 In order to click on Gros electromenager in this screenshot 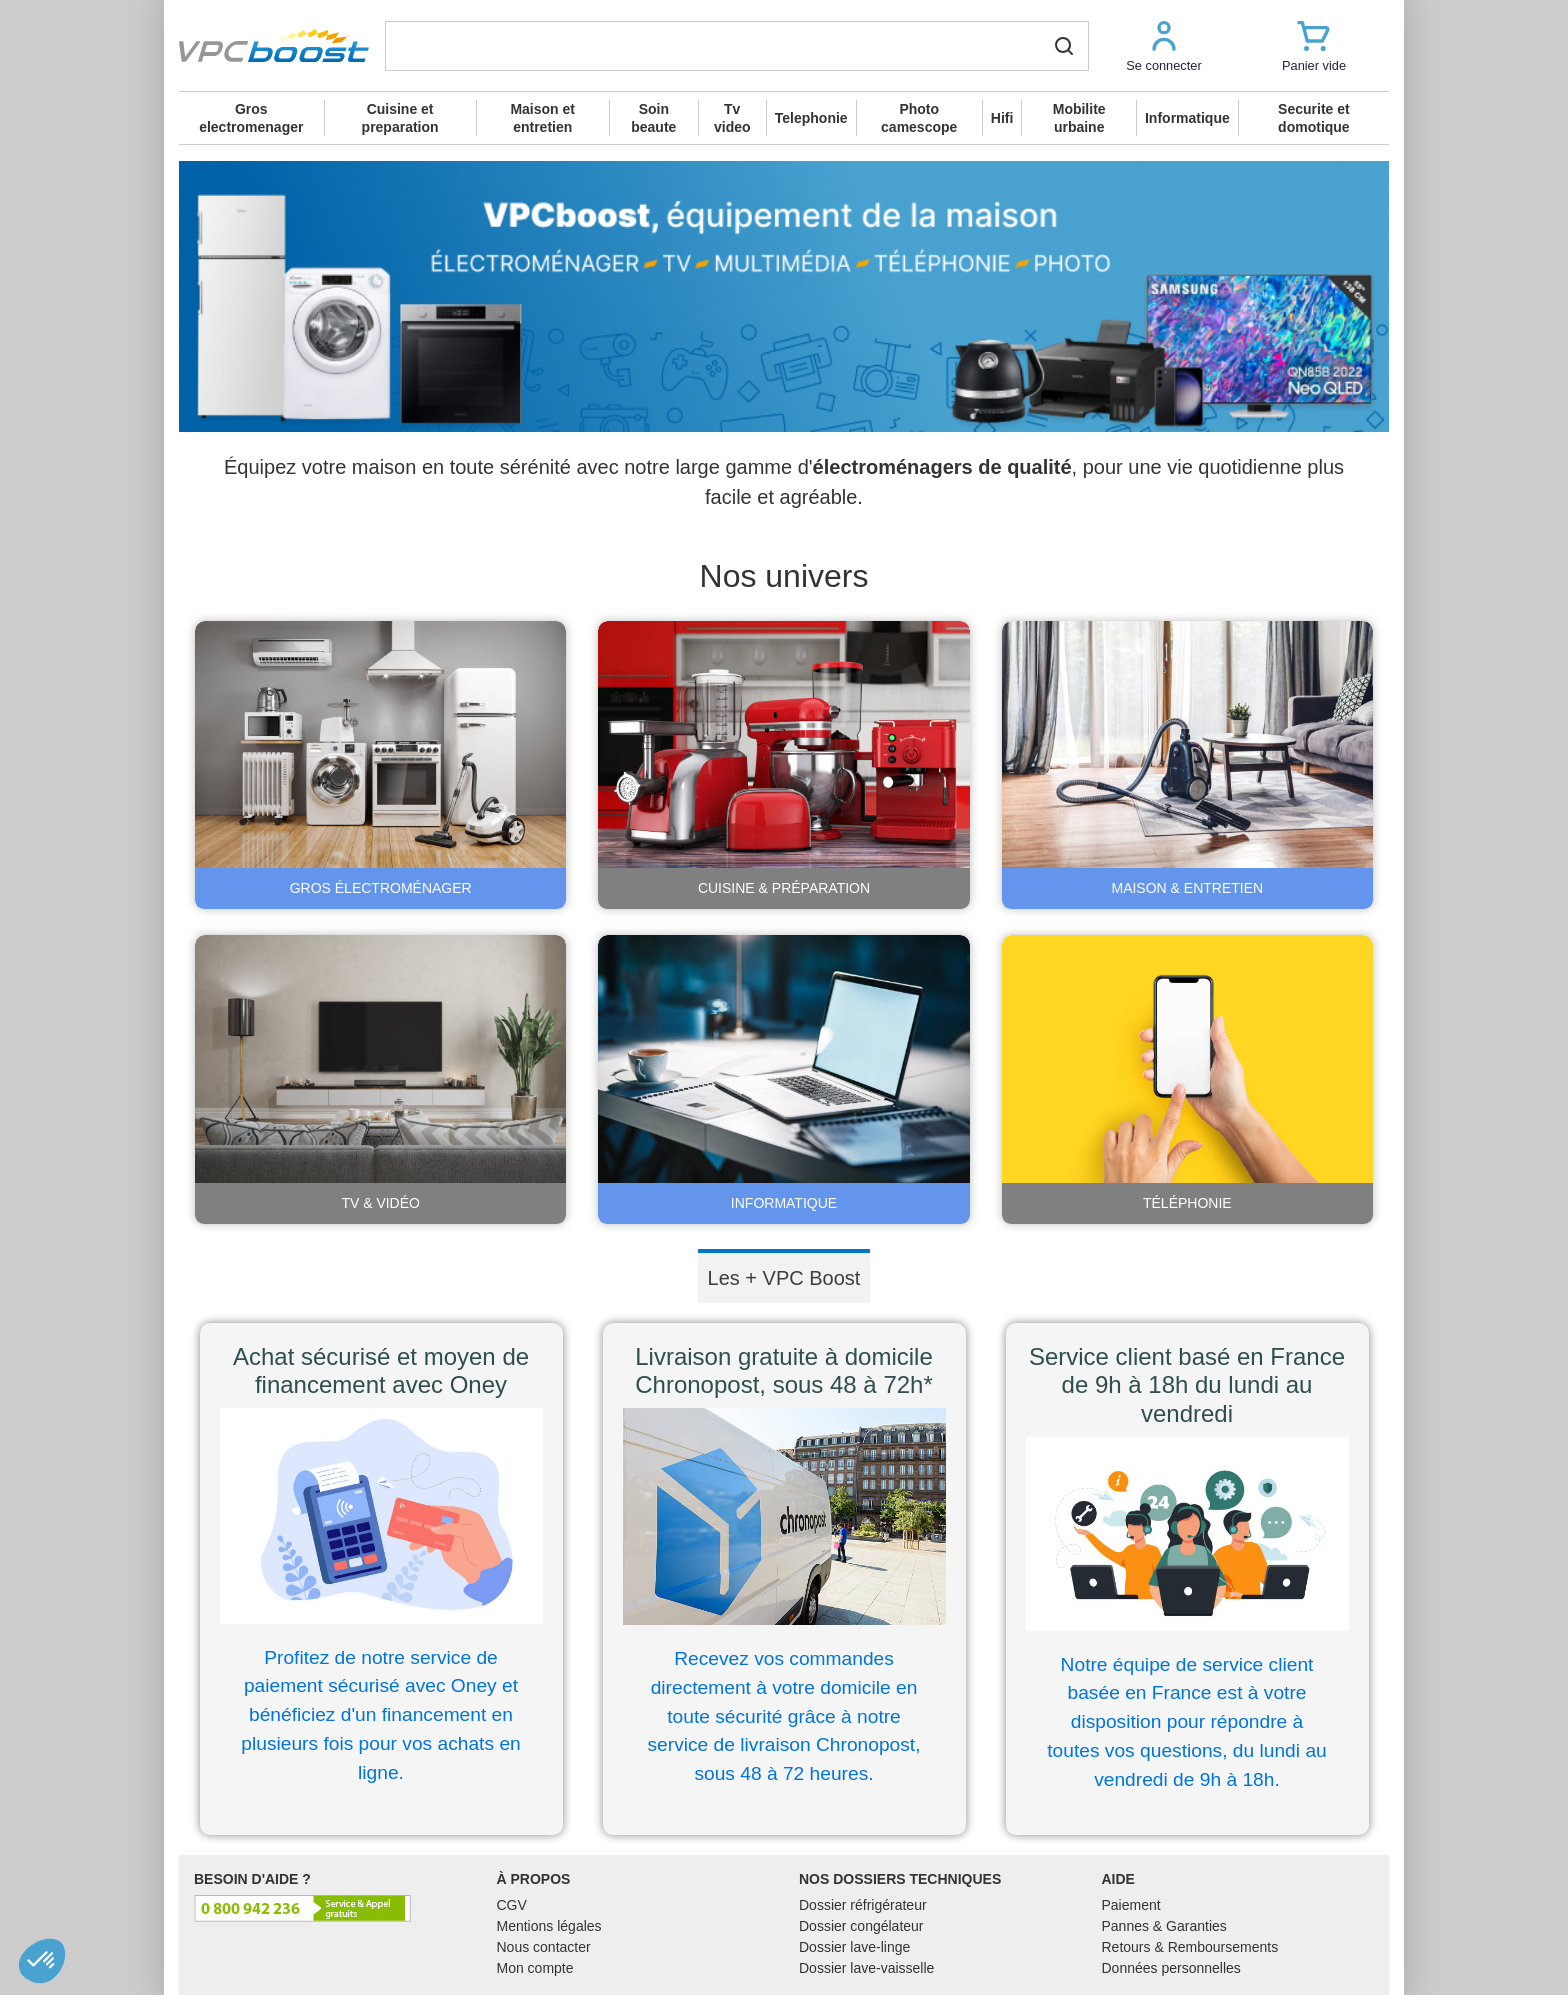, I will do `click(251, 118)`.